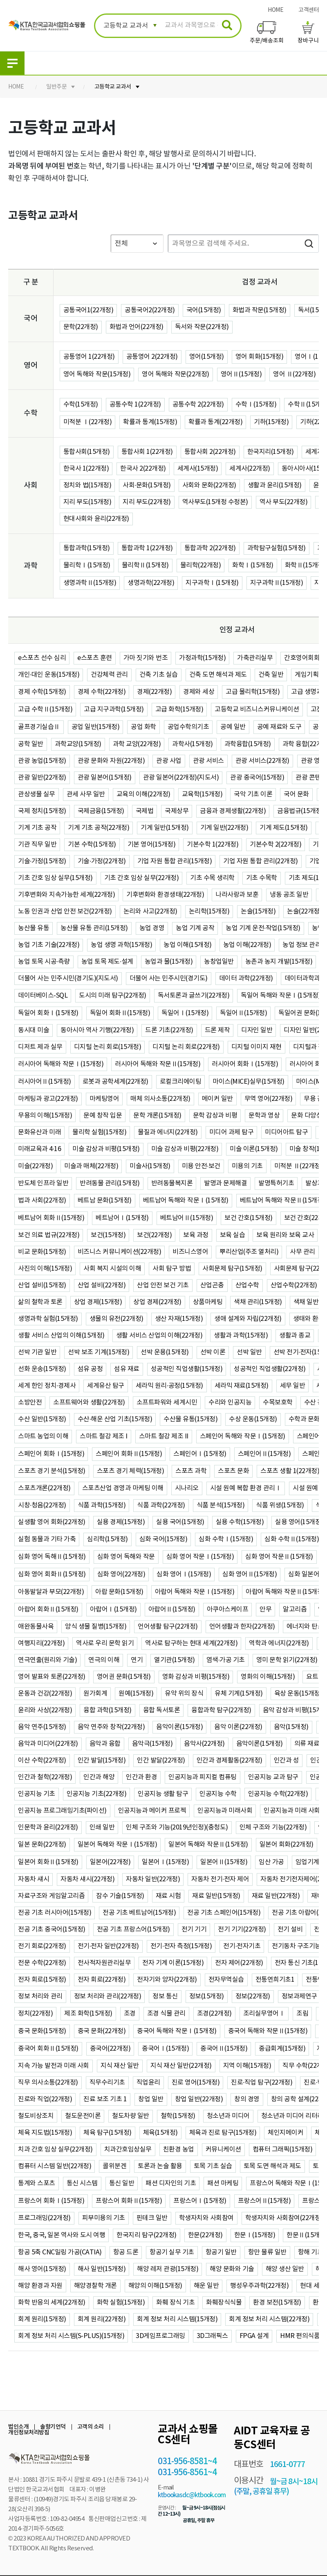 Image resolution: width=327 pixels, height=2576 pixels. I want to click on 한국지리(15개정), so click(270, 452).